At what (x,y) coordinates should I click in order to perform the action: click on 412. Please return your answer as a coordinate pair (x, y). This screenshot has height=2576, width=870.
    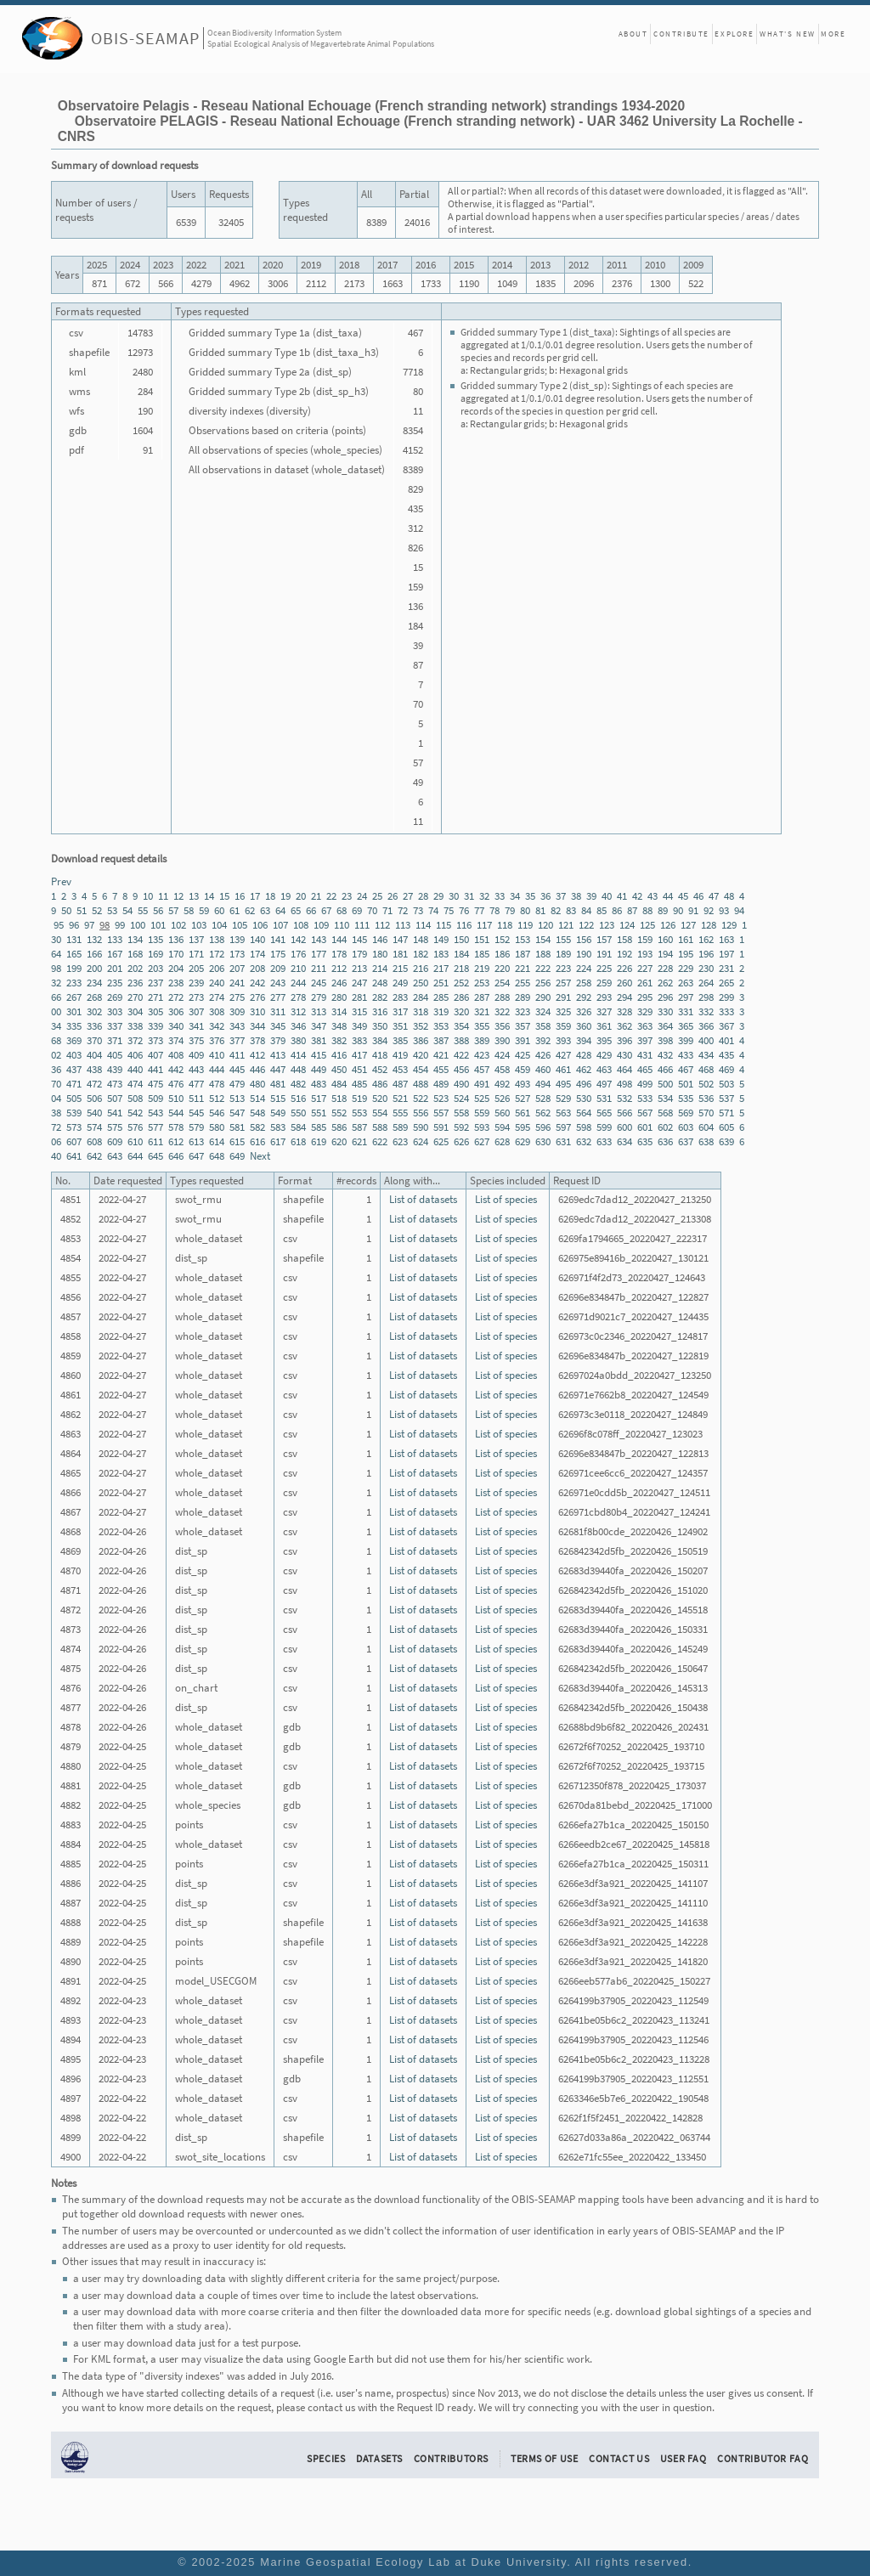
    Looking at the image, I should click on (257, 1055).